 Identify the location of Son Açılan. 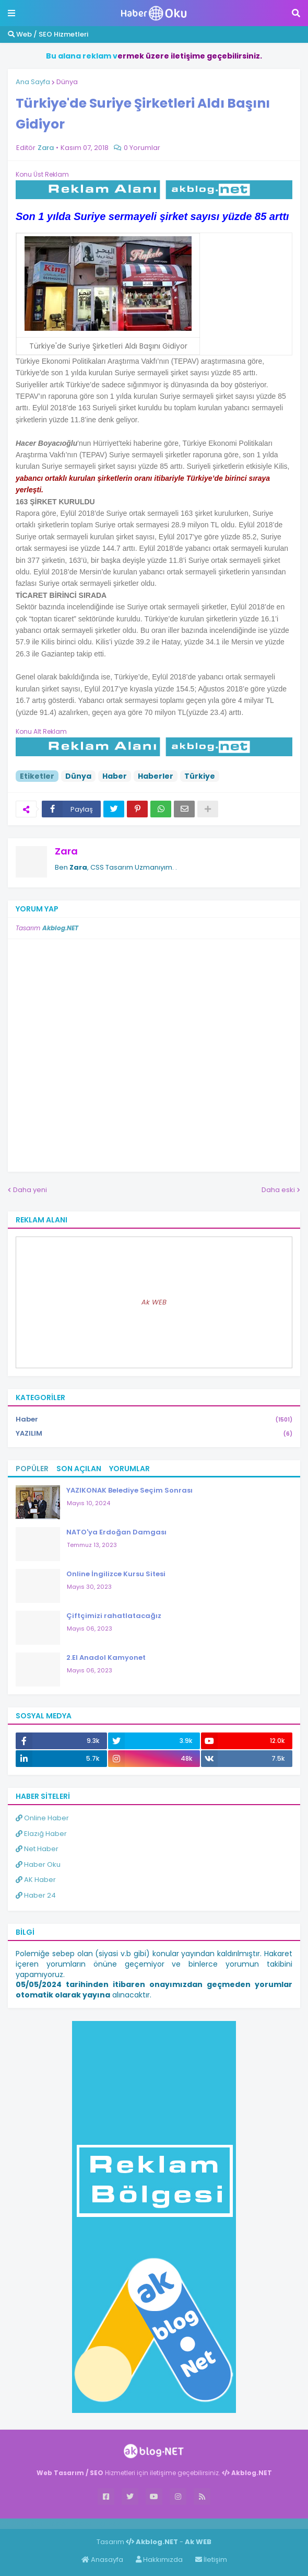
(78, 1468).